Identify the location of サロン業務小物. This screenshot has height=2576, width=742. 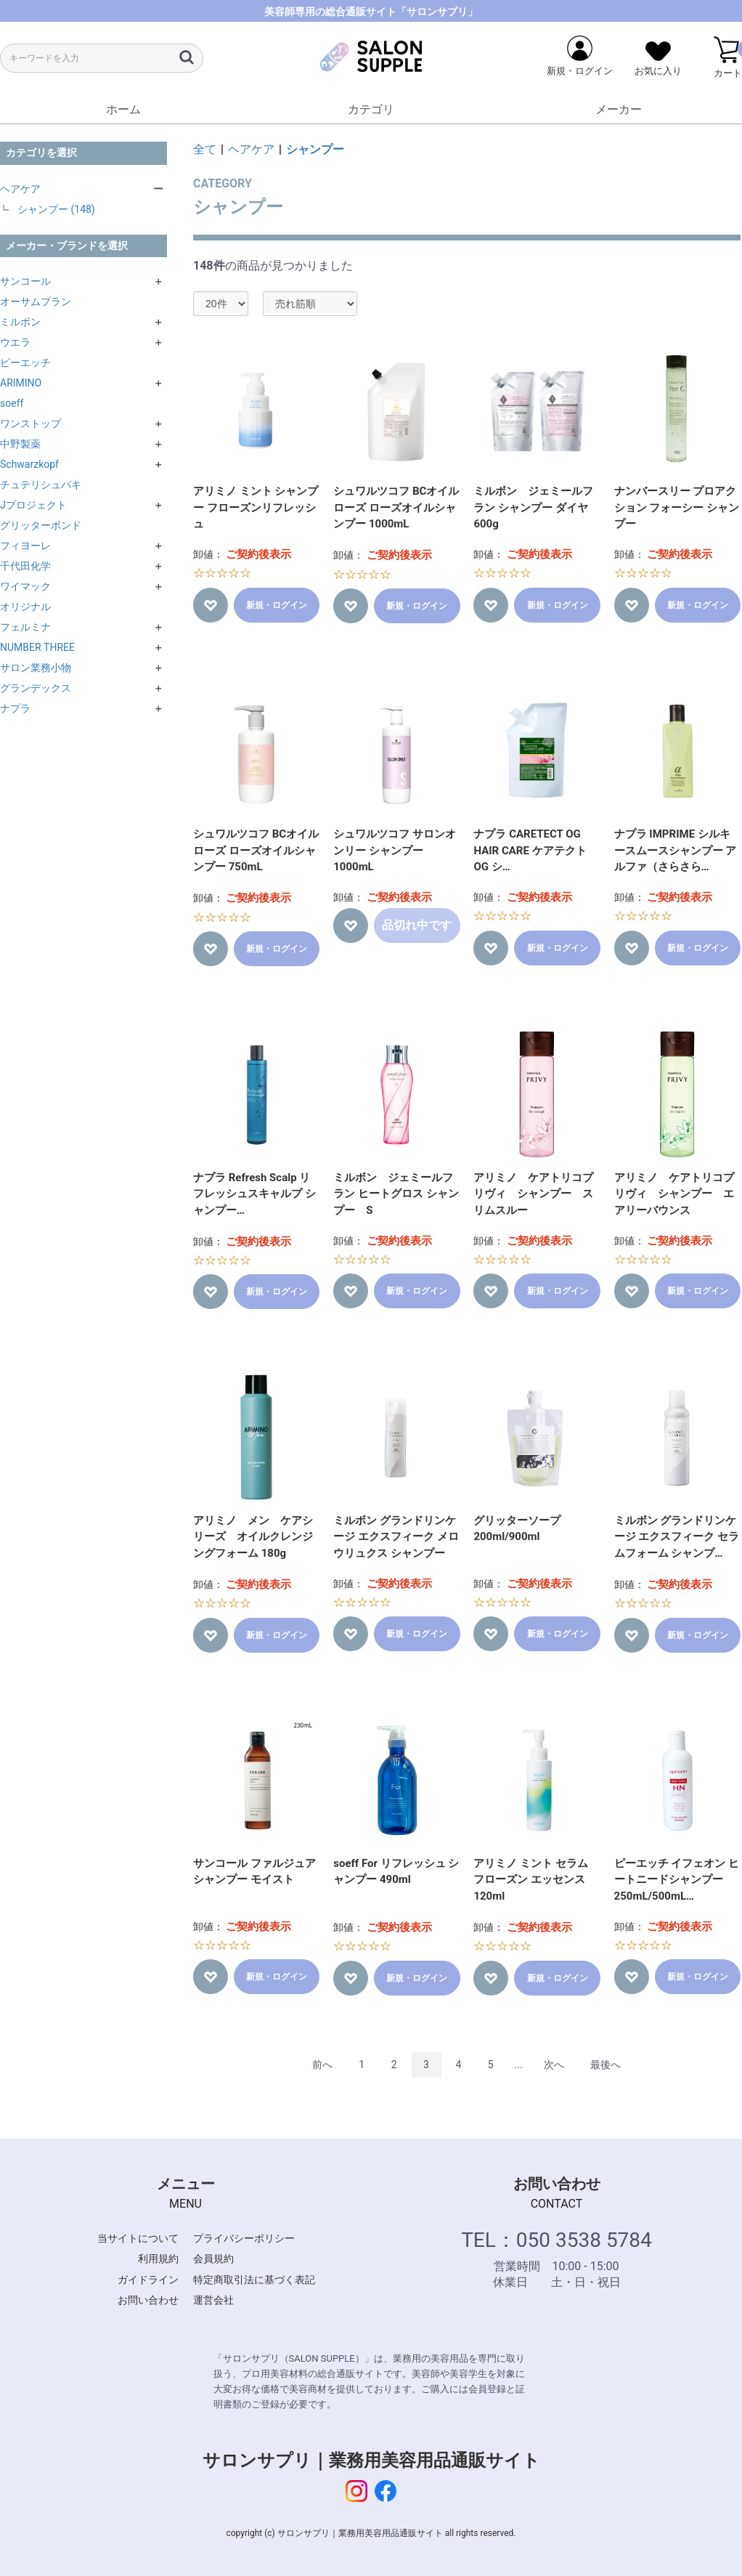
(35, 667).